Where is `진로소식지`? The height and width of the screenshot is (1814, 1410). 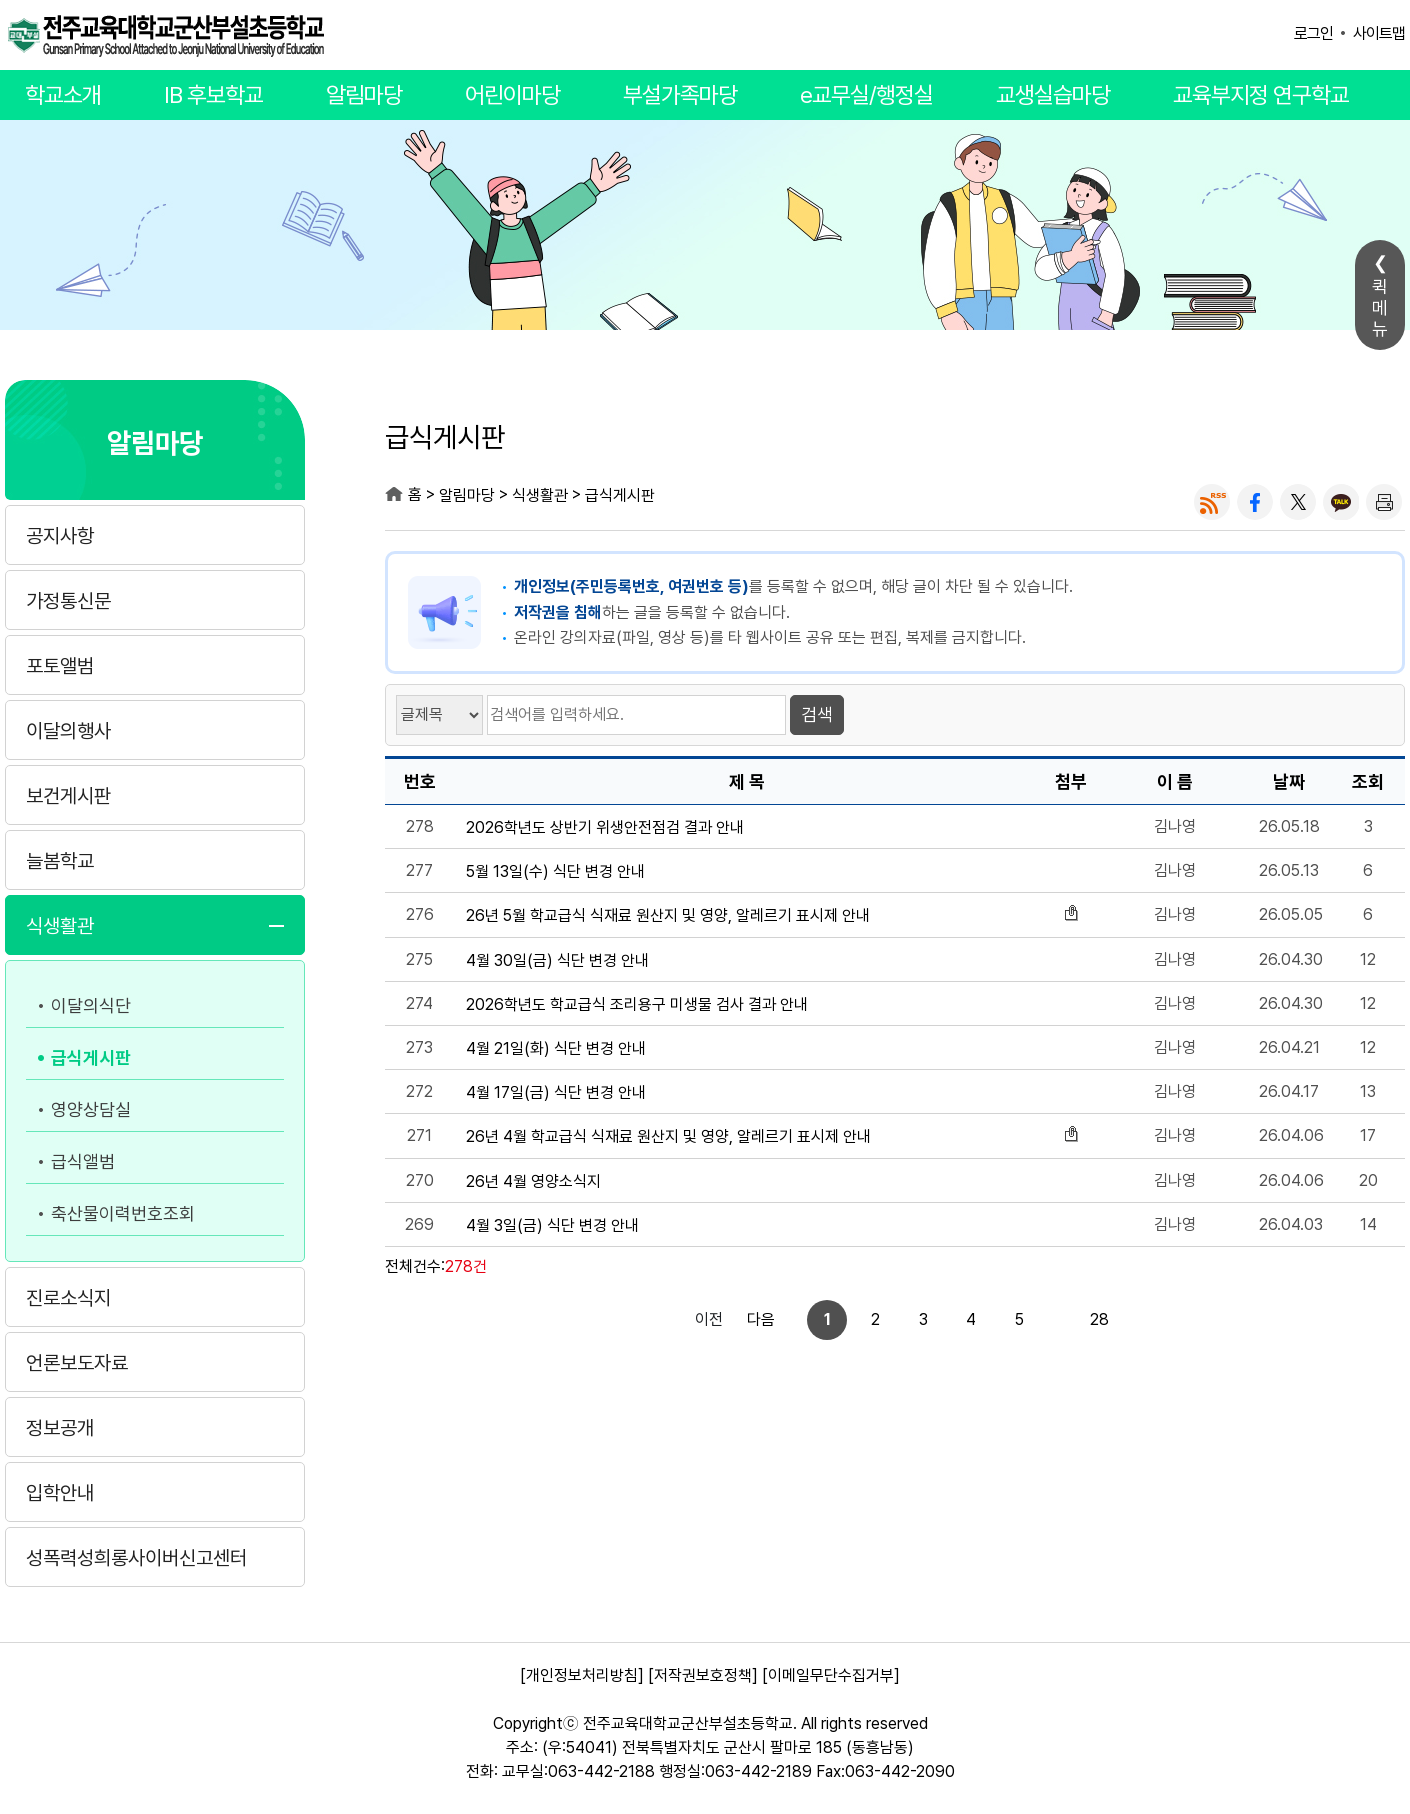
진로소식지 is located at coordinates (68, 1298).